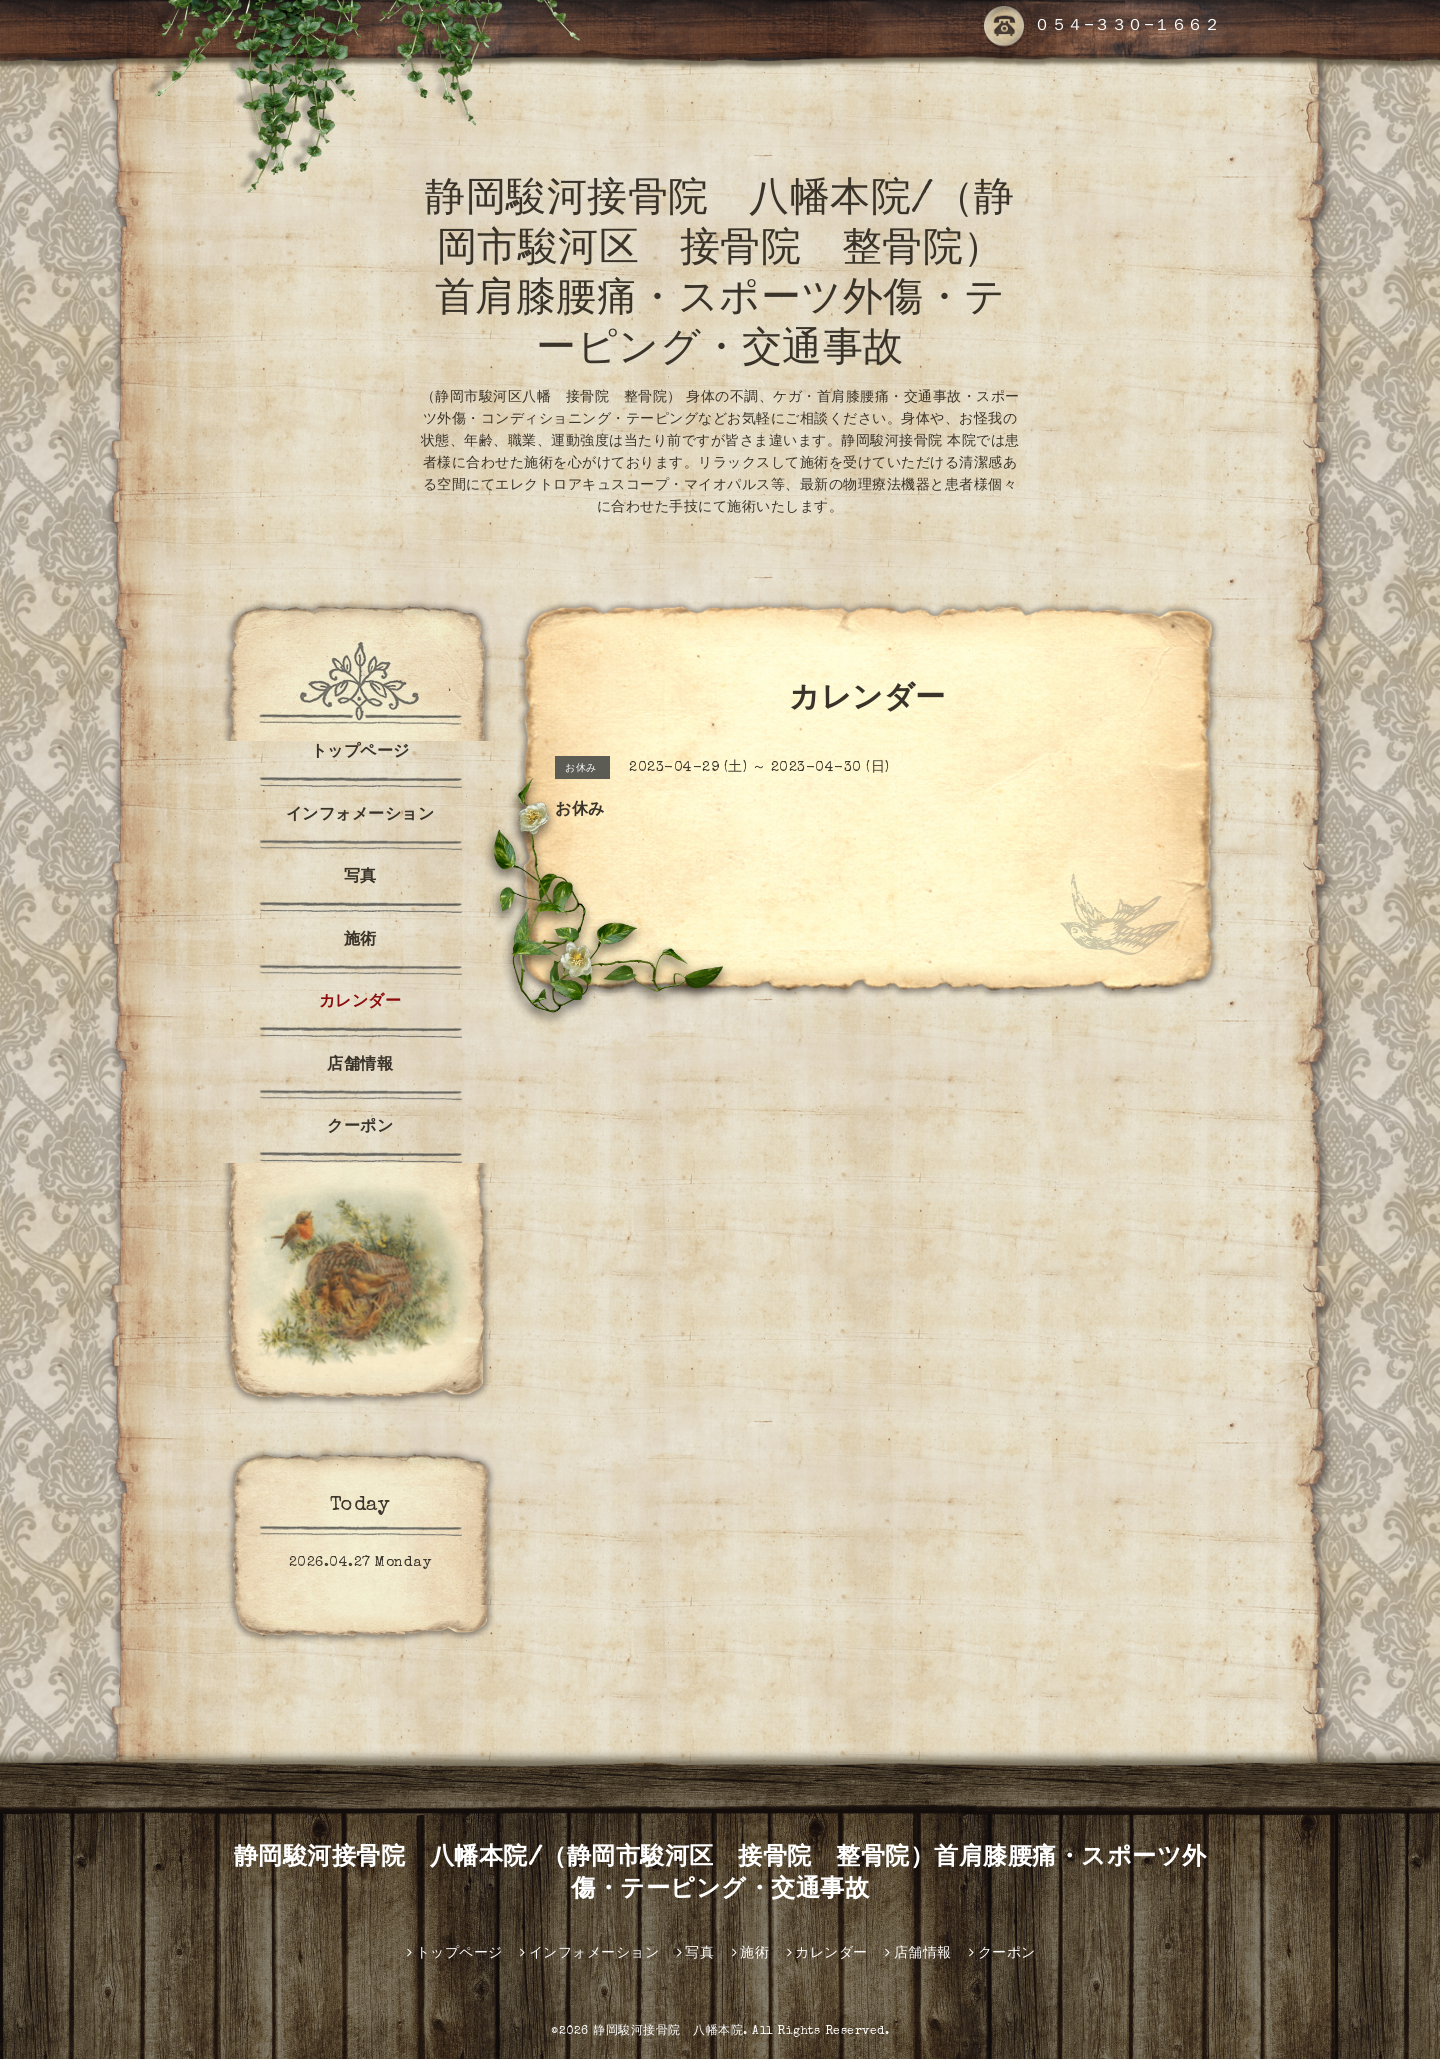 This screenshot has height=2059, width=1440. Describe the element at coordinates (360, 878) in the screenshot. I see `写真` at that location.